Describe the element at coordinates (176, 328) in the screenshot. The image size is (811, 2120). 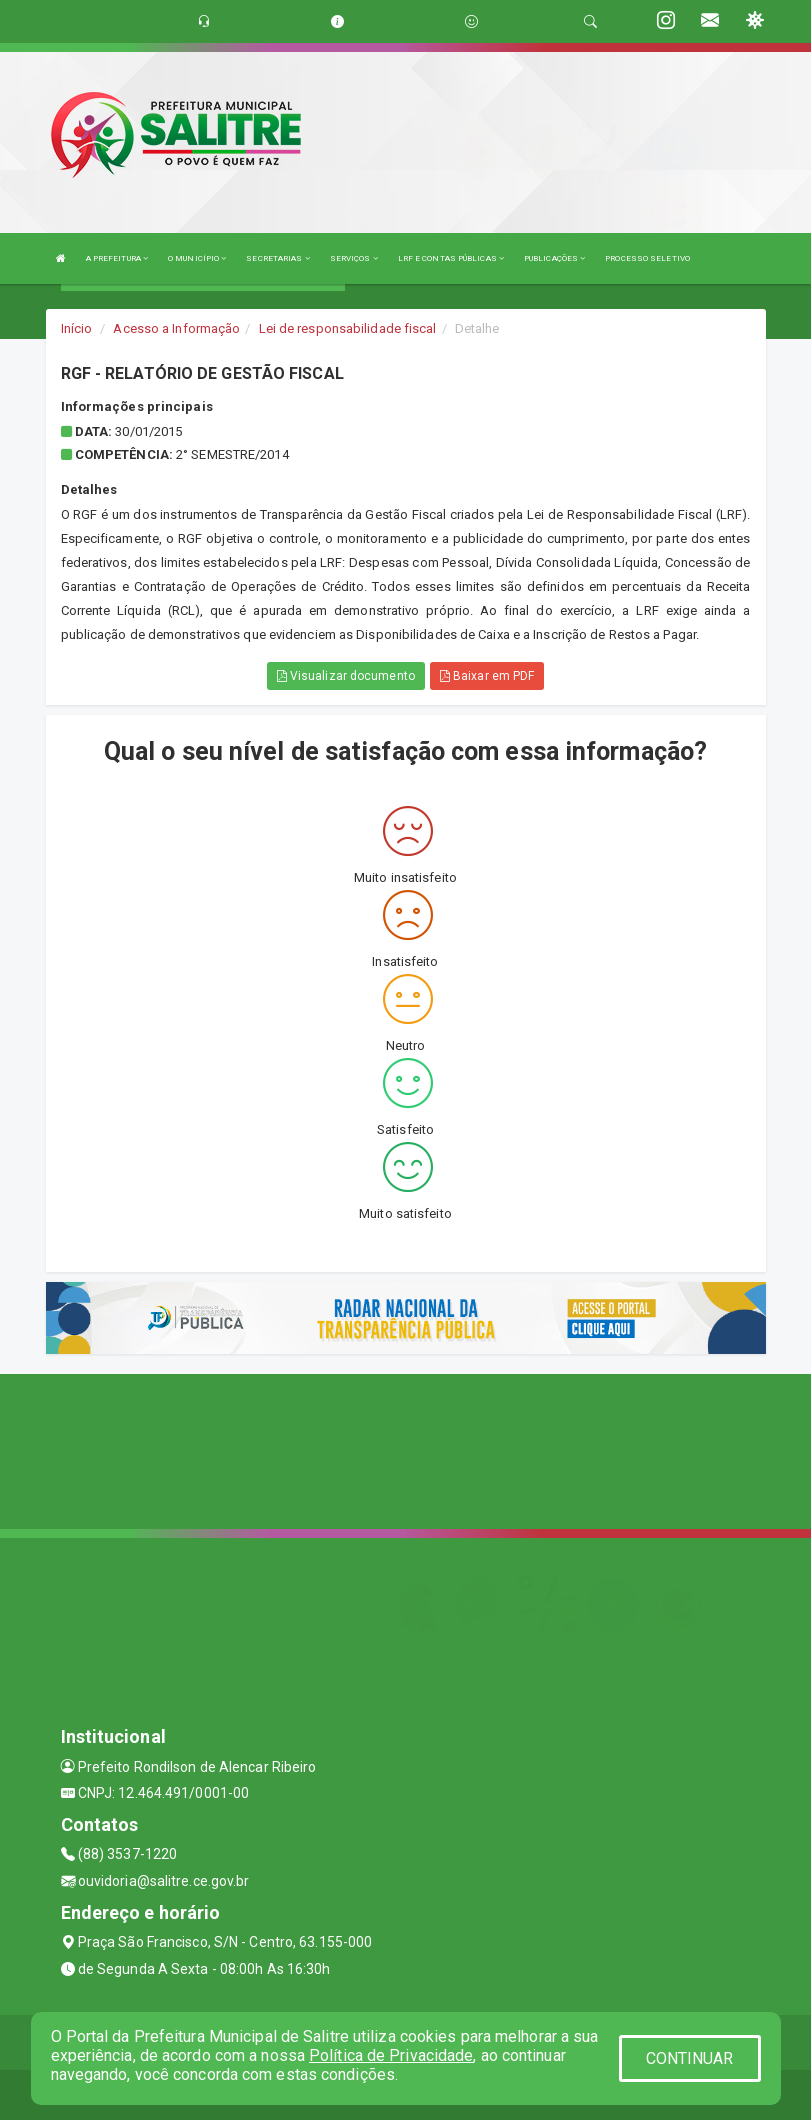
I see `Acesso a Informação` at that location.